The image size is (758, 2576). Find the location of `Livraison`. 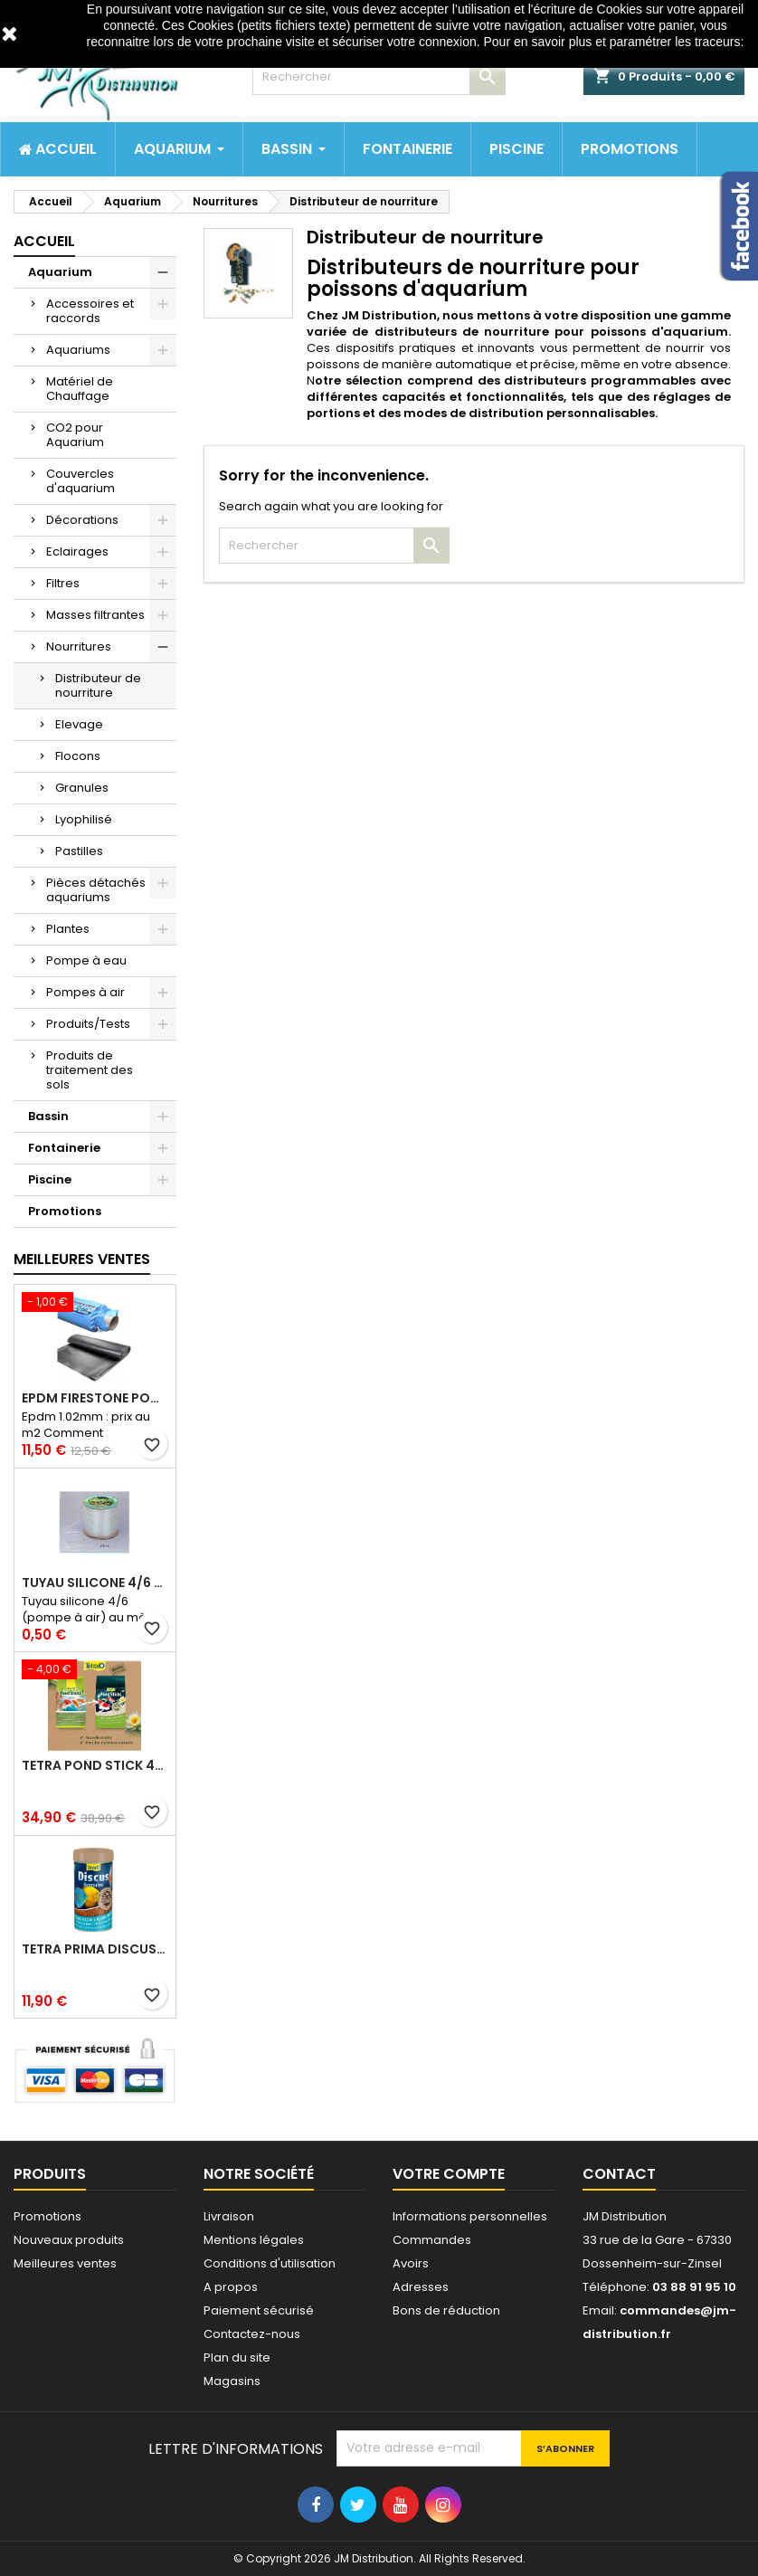

Livraison is located at coordinates (229, 2216).